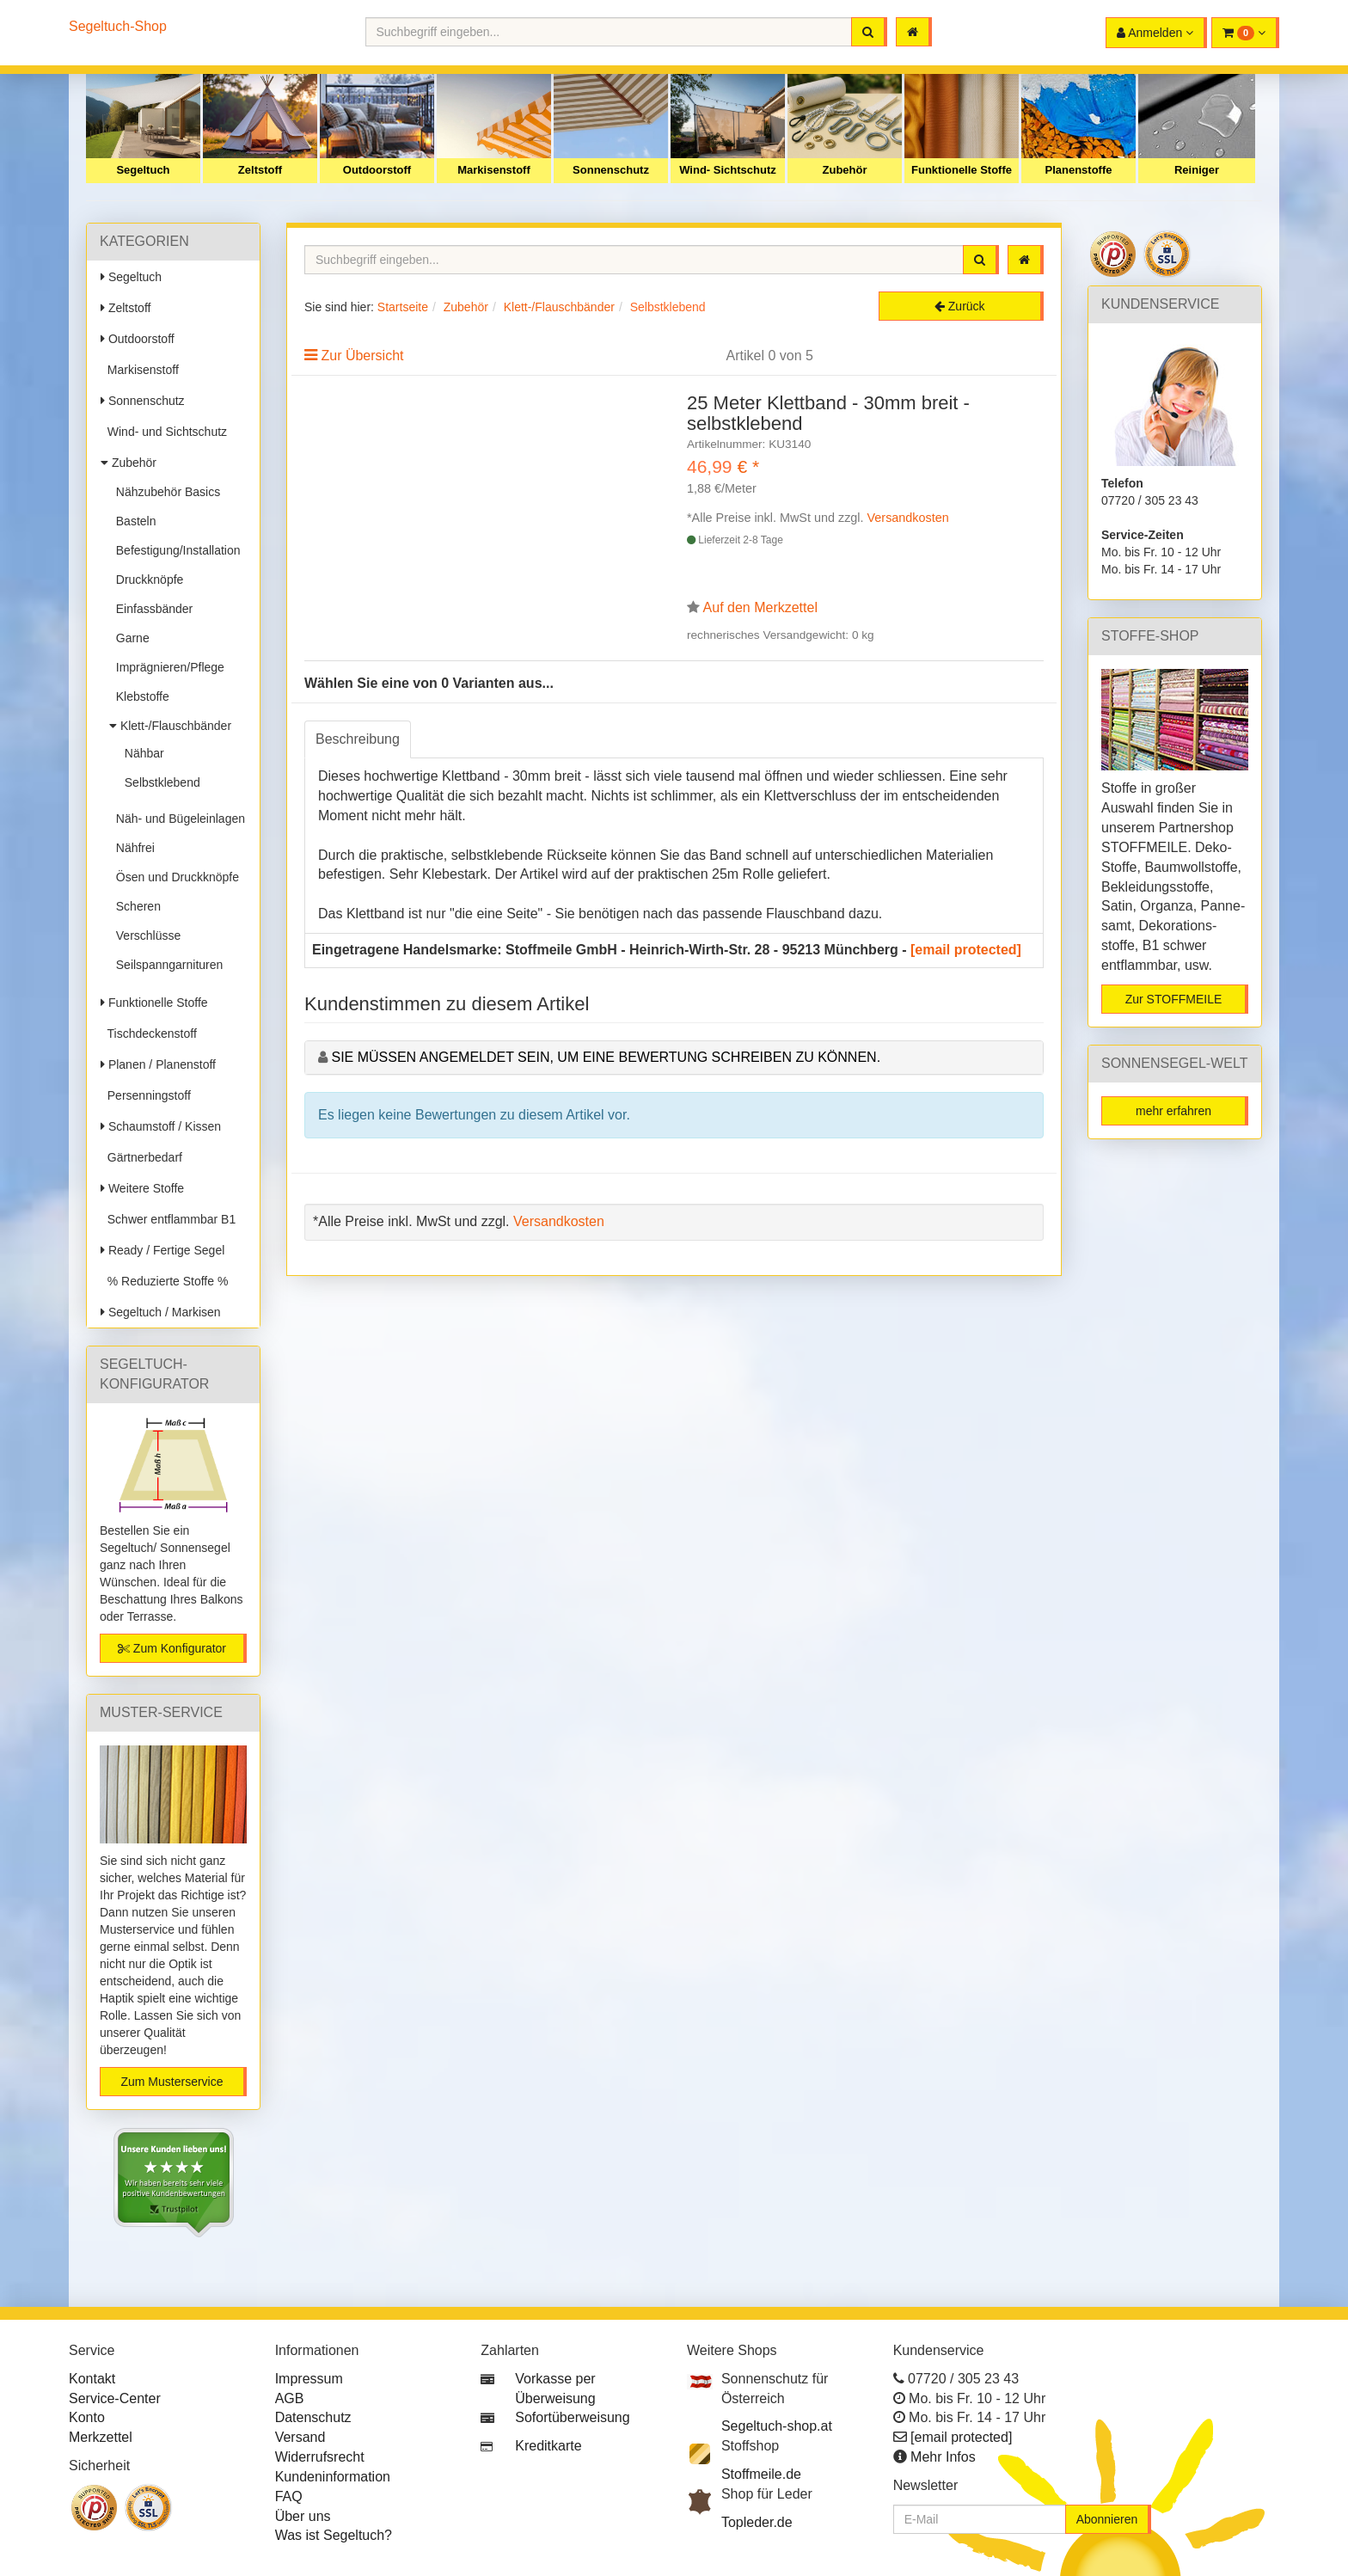 Image resolution: width=1348 pixels, height=2576 pixels. What do you see at coordinates (943, 2457) in the screenshot?
I see `Mehr Infos` at bounding box center [943, 2457].